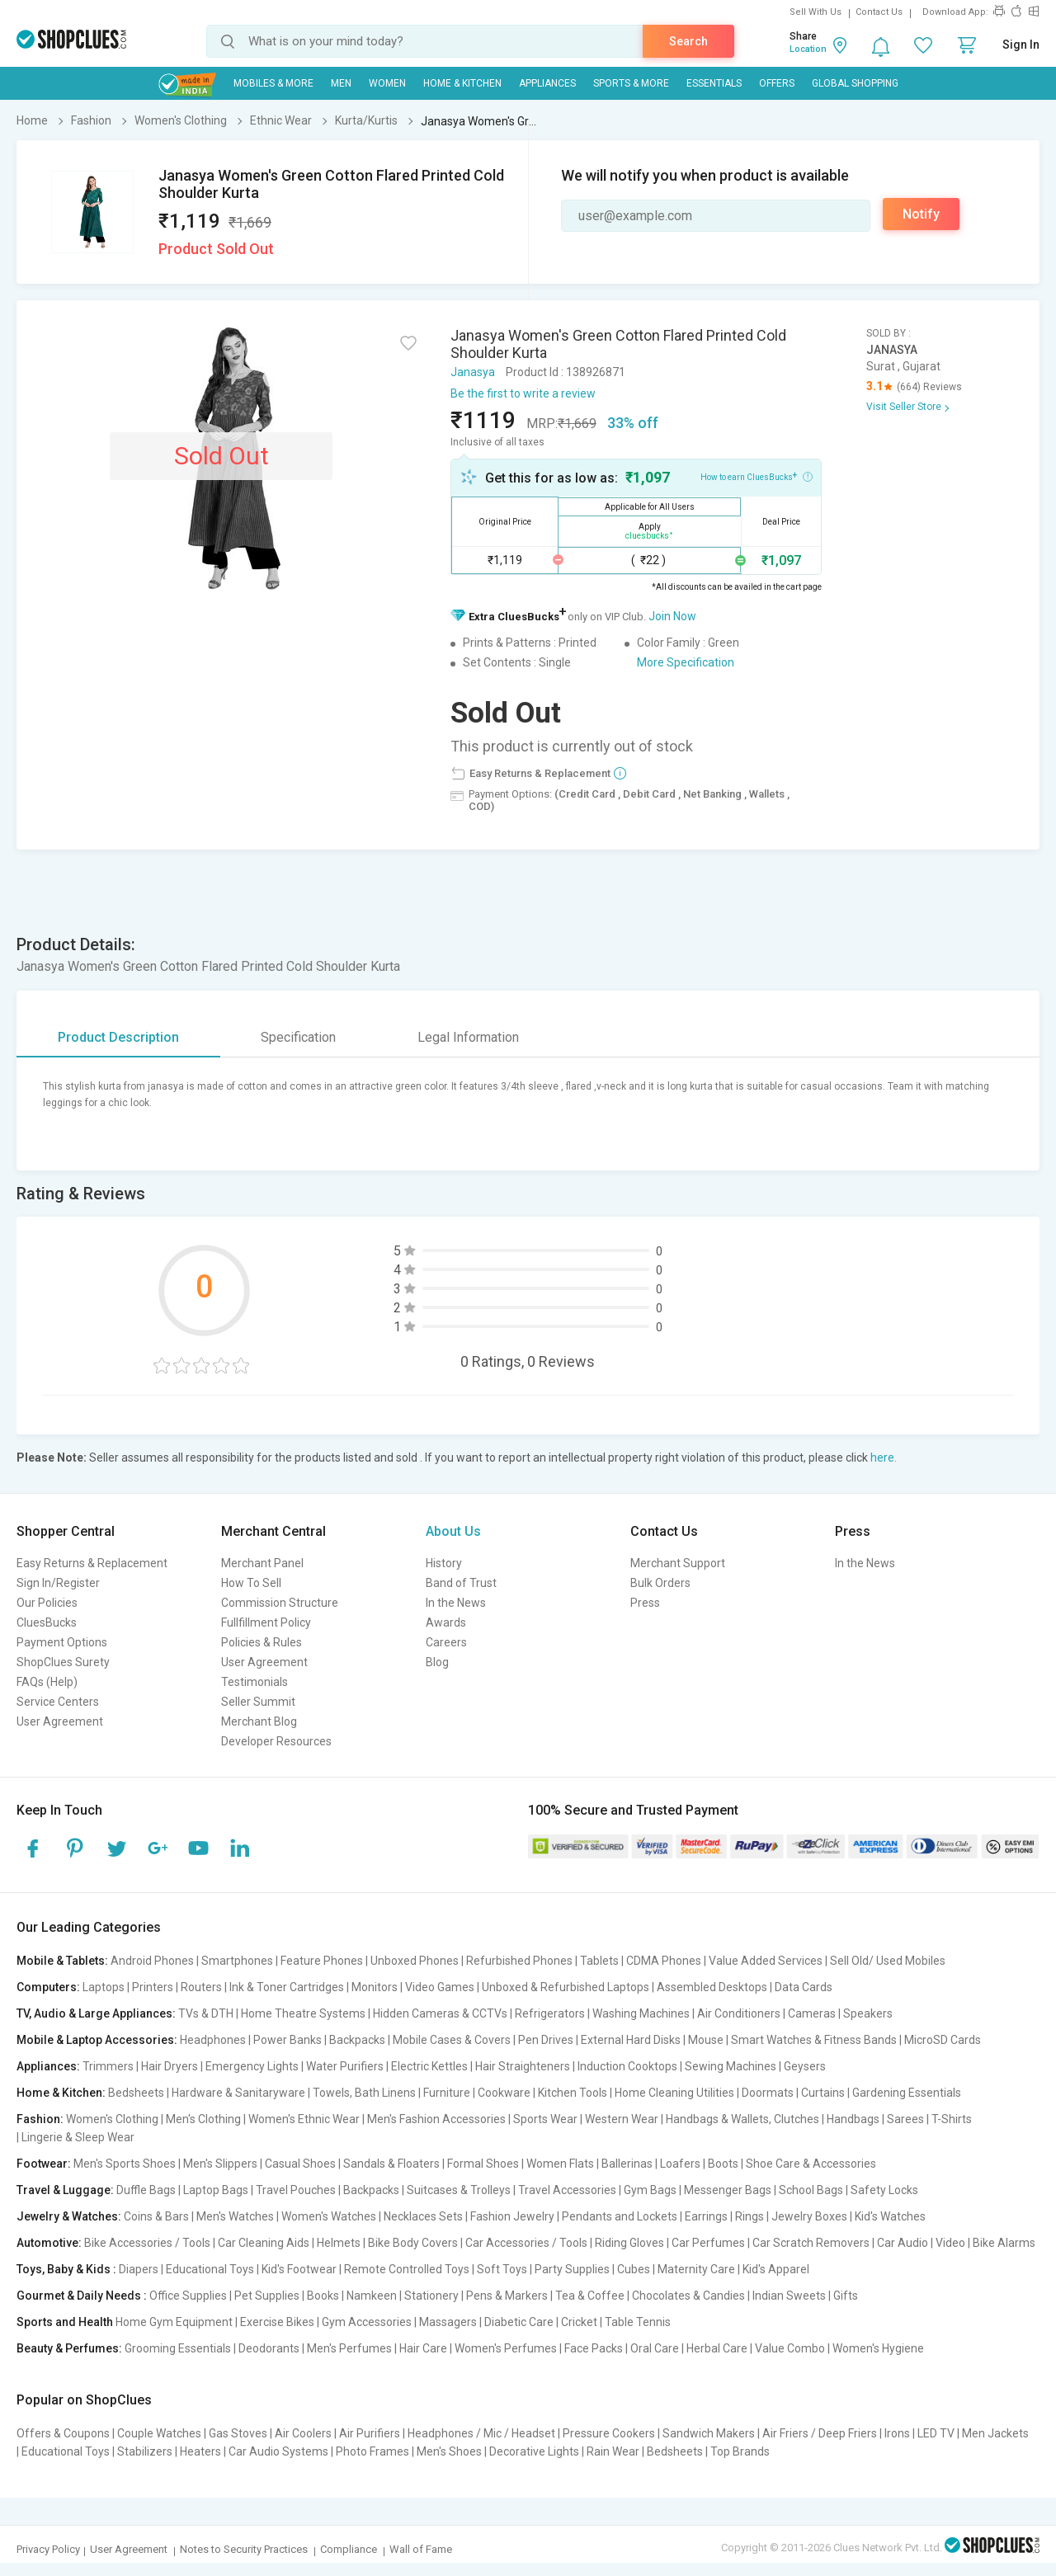  Describe the element at coordinates (890, 2216) in the screenshot. I see `Kid's Watches` at that location.